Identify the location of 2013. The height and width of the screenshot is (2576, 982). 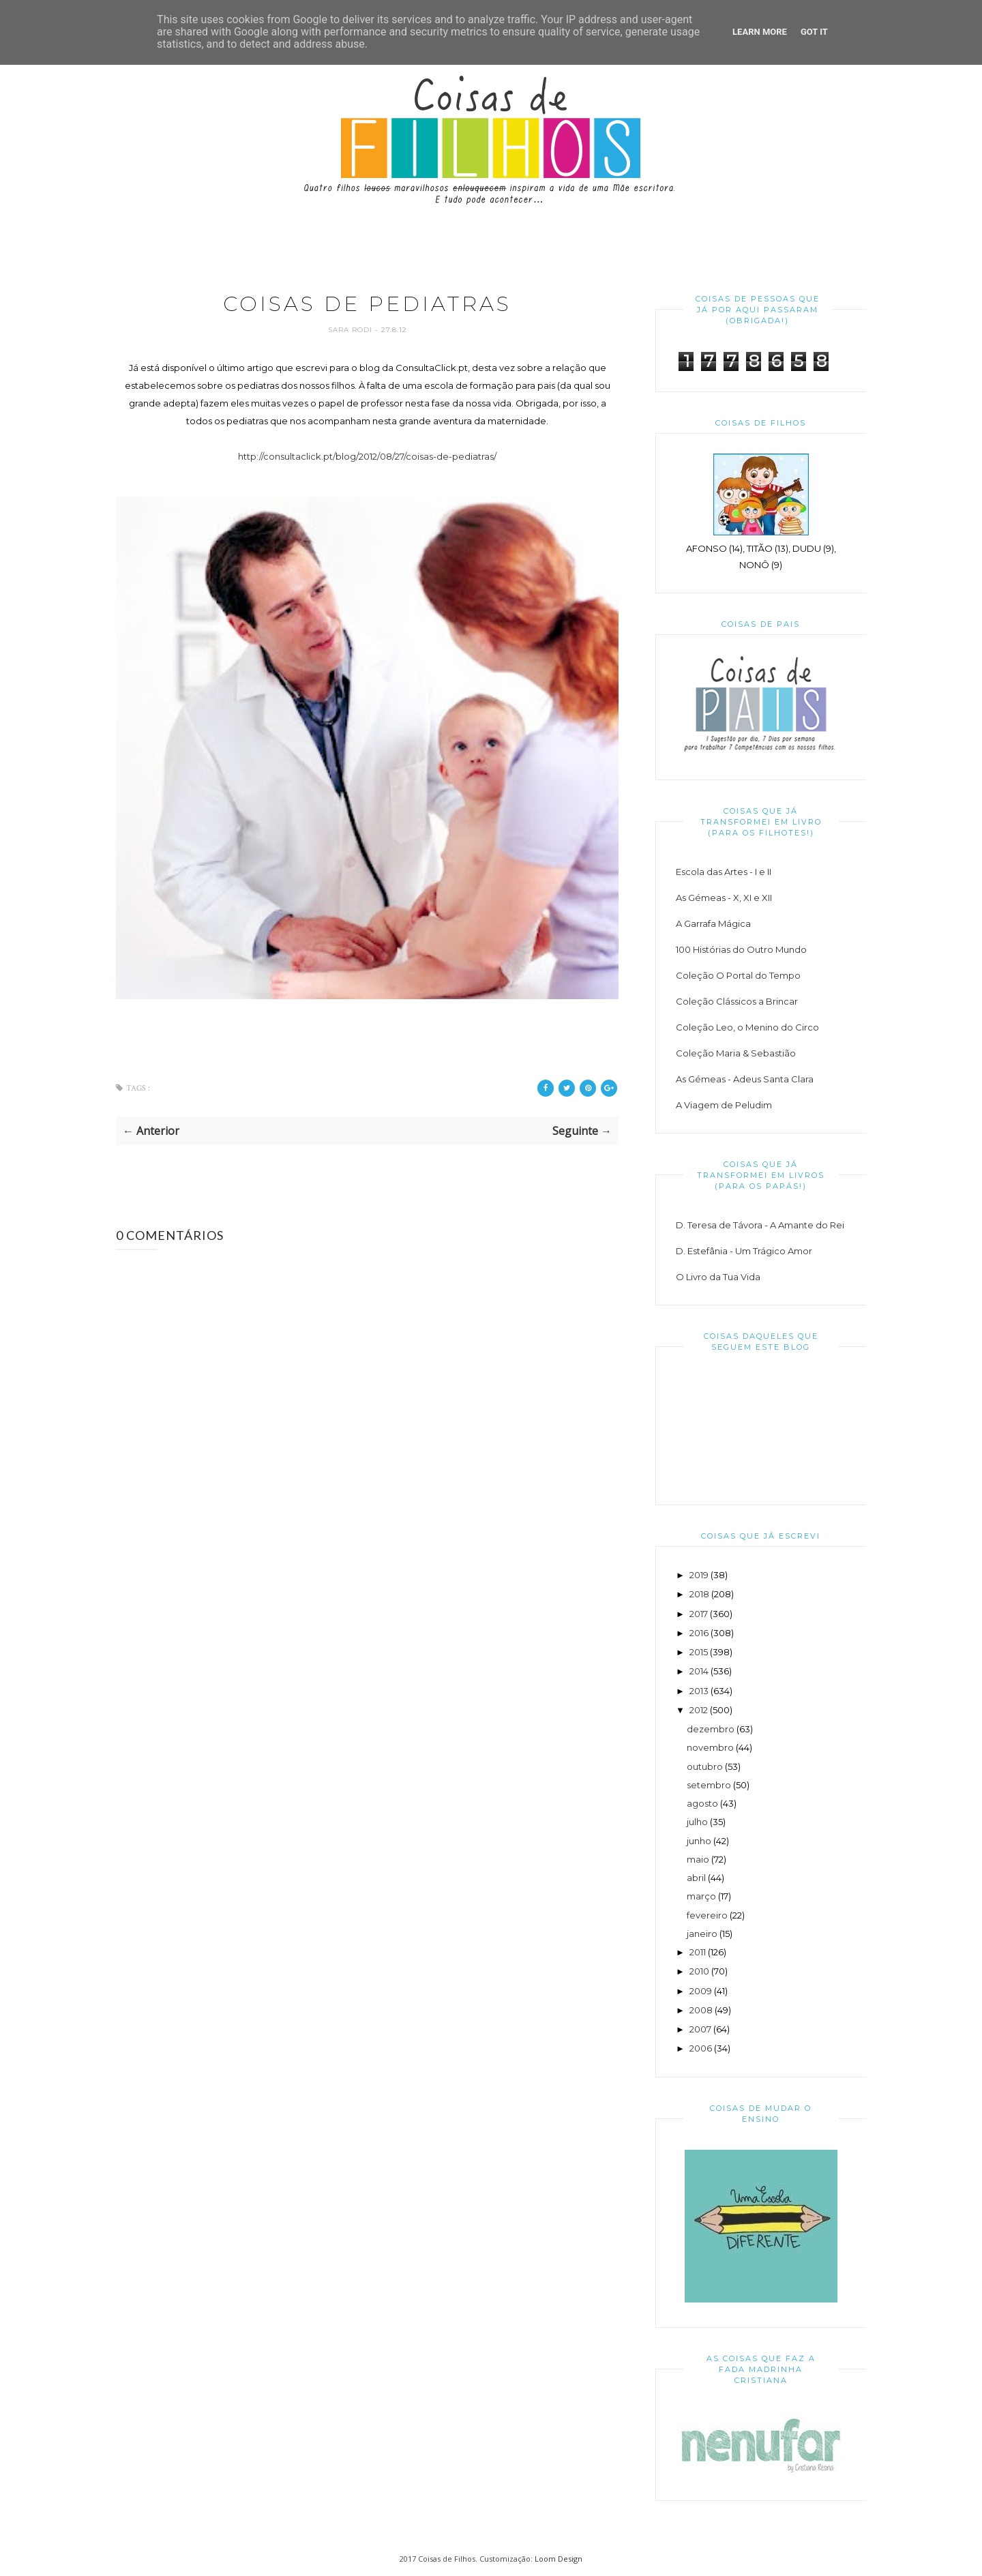
(699, 1690).